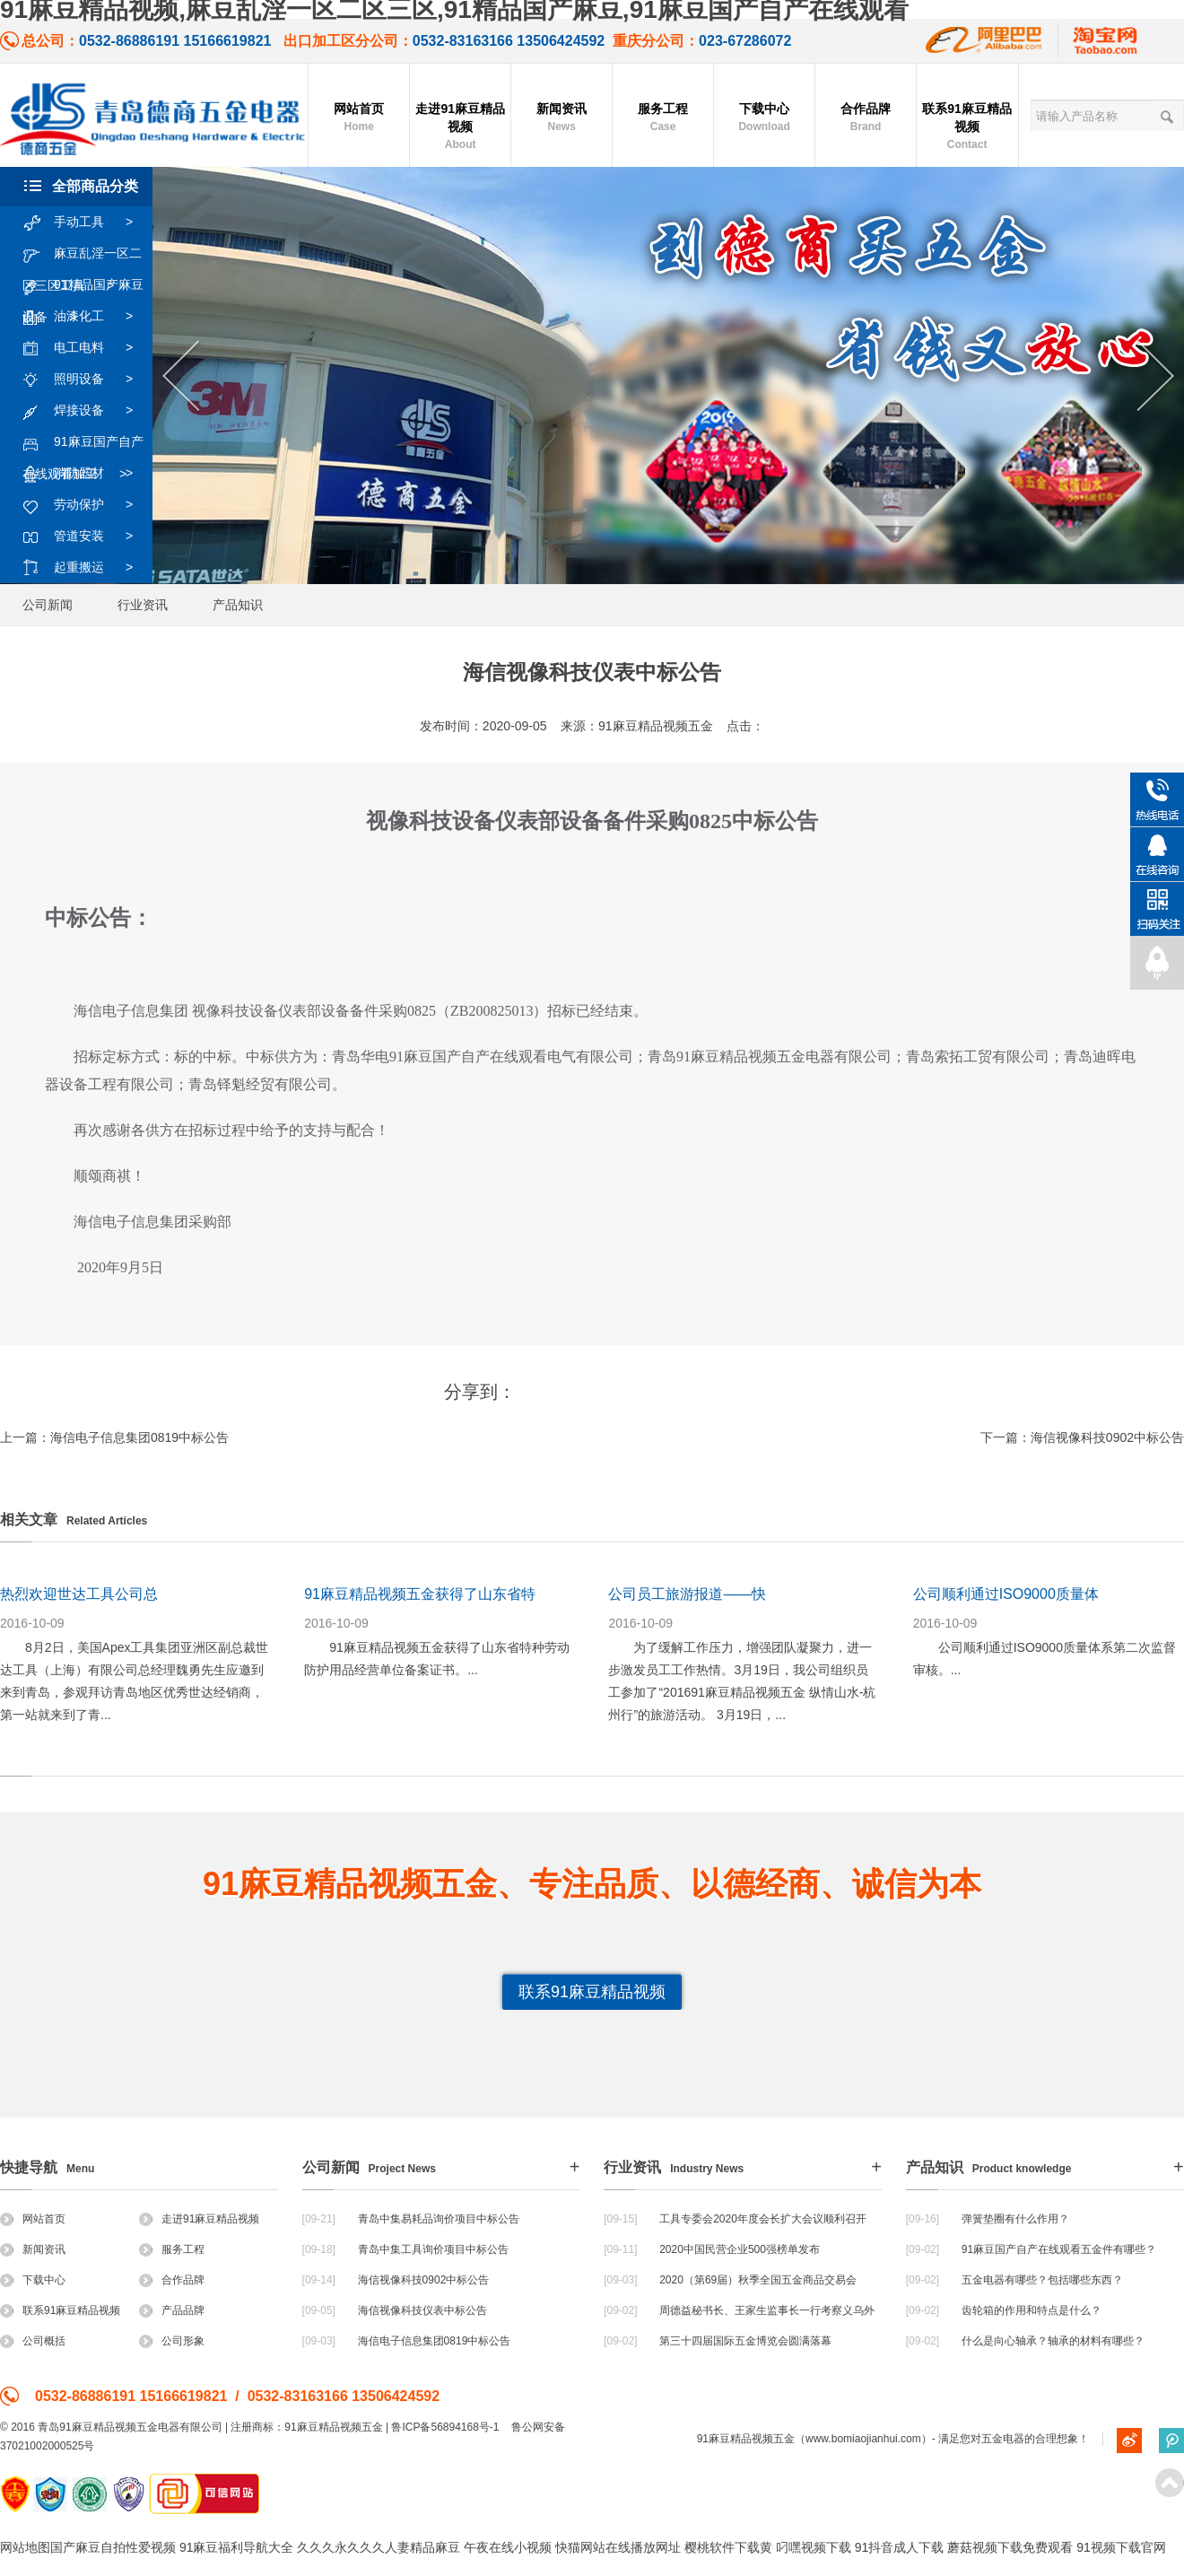 The image size is (1184, 2576). Describe the element at coordinates (865, 118) in the screenshot. I see `合作品牌` at that location.